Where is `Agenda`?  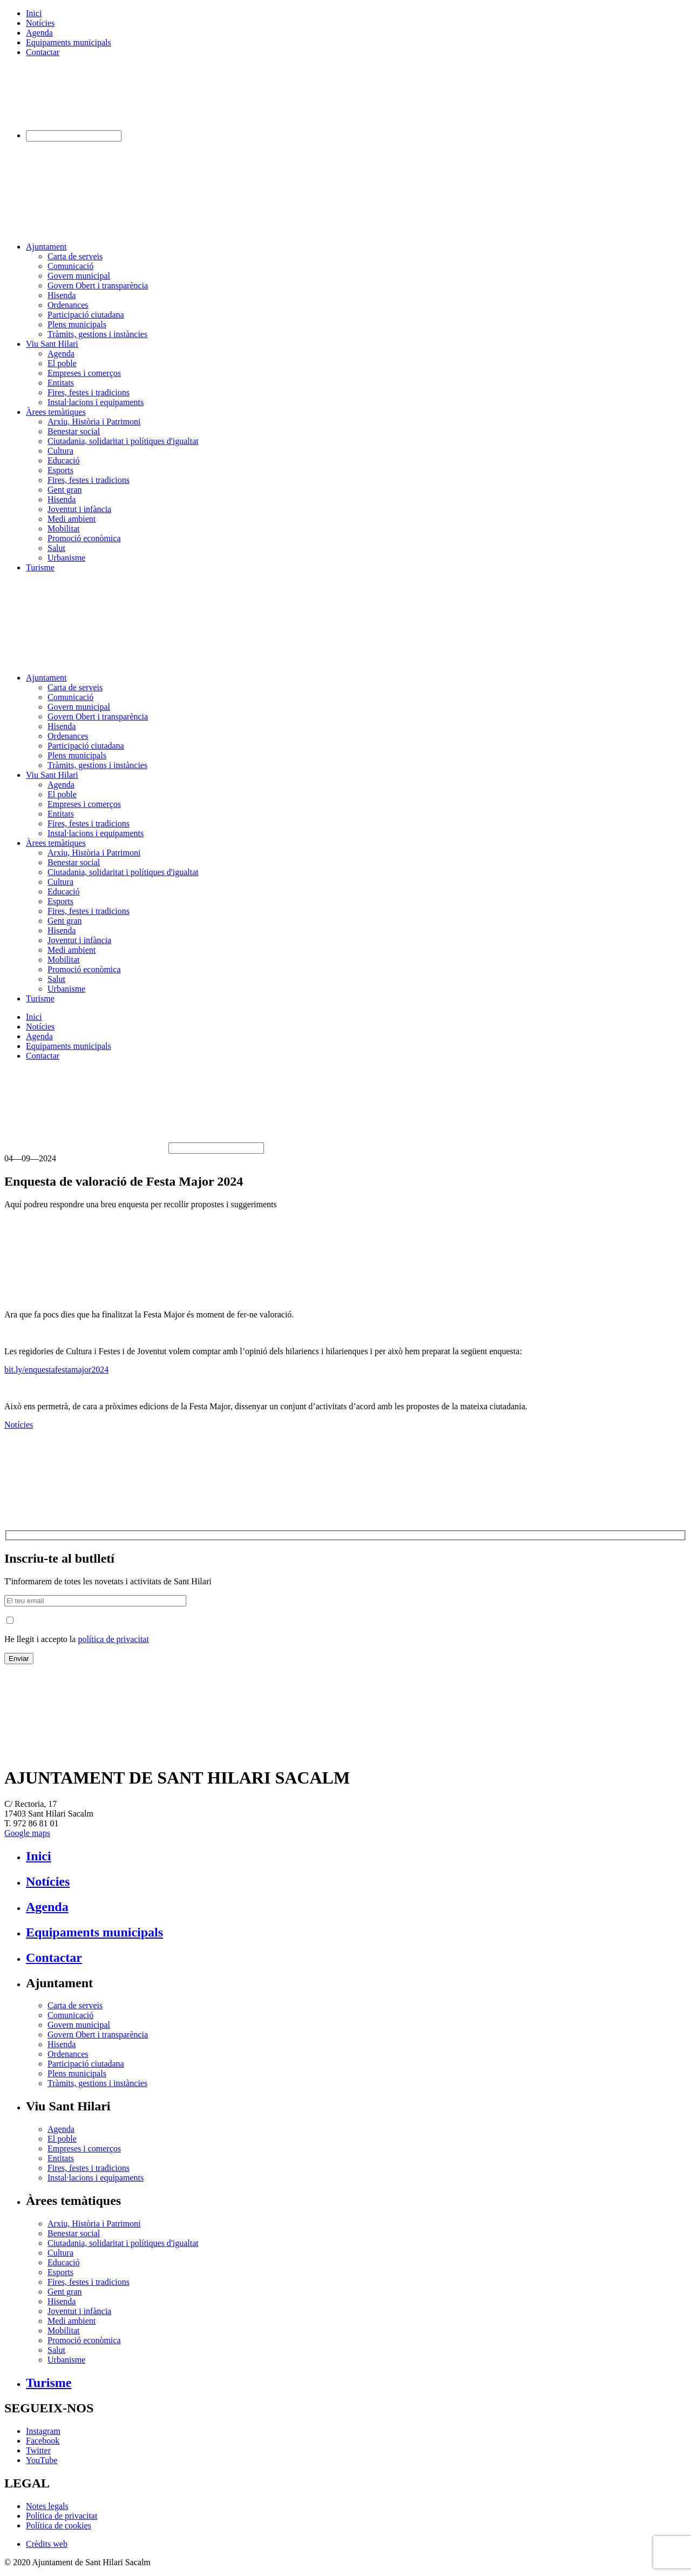
Agenda is located at coordinates (39, 32).